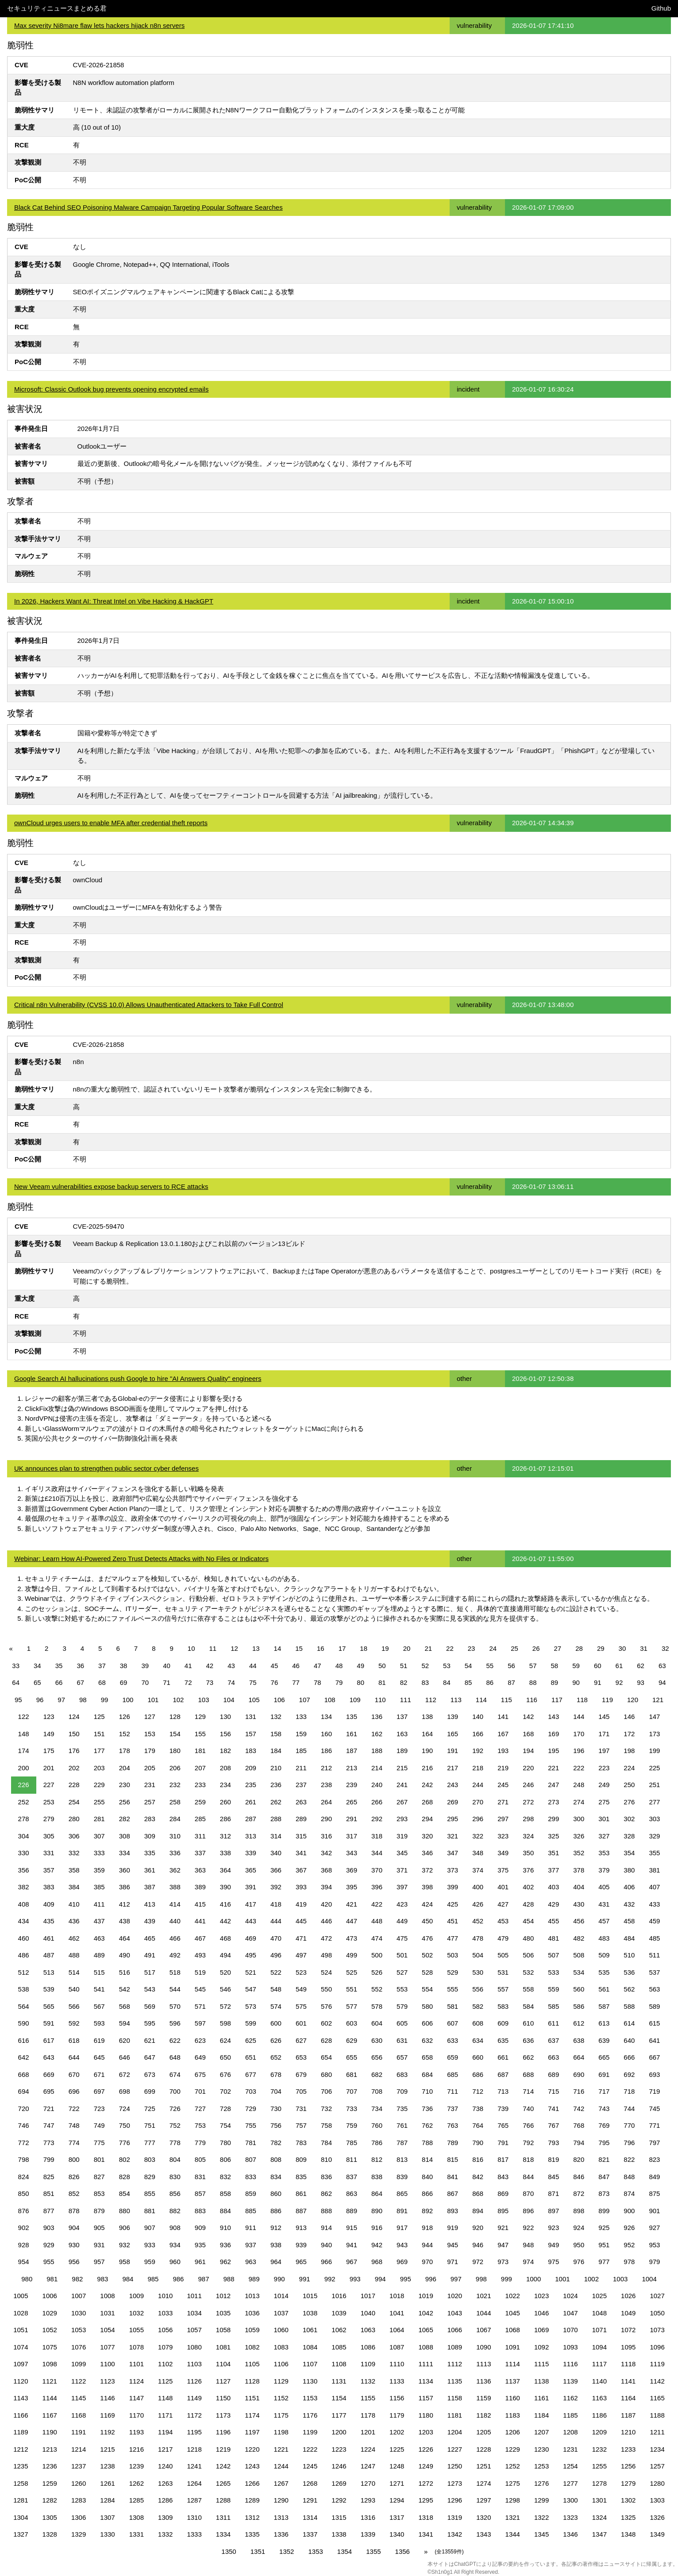 This screenshot has width=678, height=2576. What do you see at coordinates (657, 1699) in the screenshot?
I see `121` at bounding box center [657, 1699].